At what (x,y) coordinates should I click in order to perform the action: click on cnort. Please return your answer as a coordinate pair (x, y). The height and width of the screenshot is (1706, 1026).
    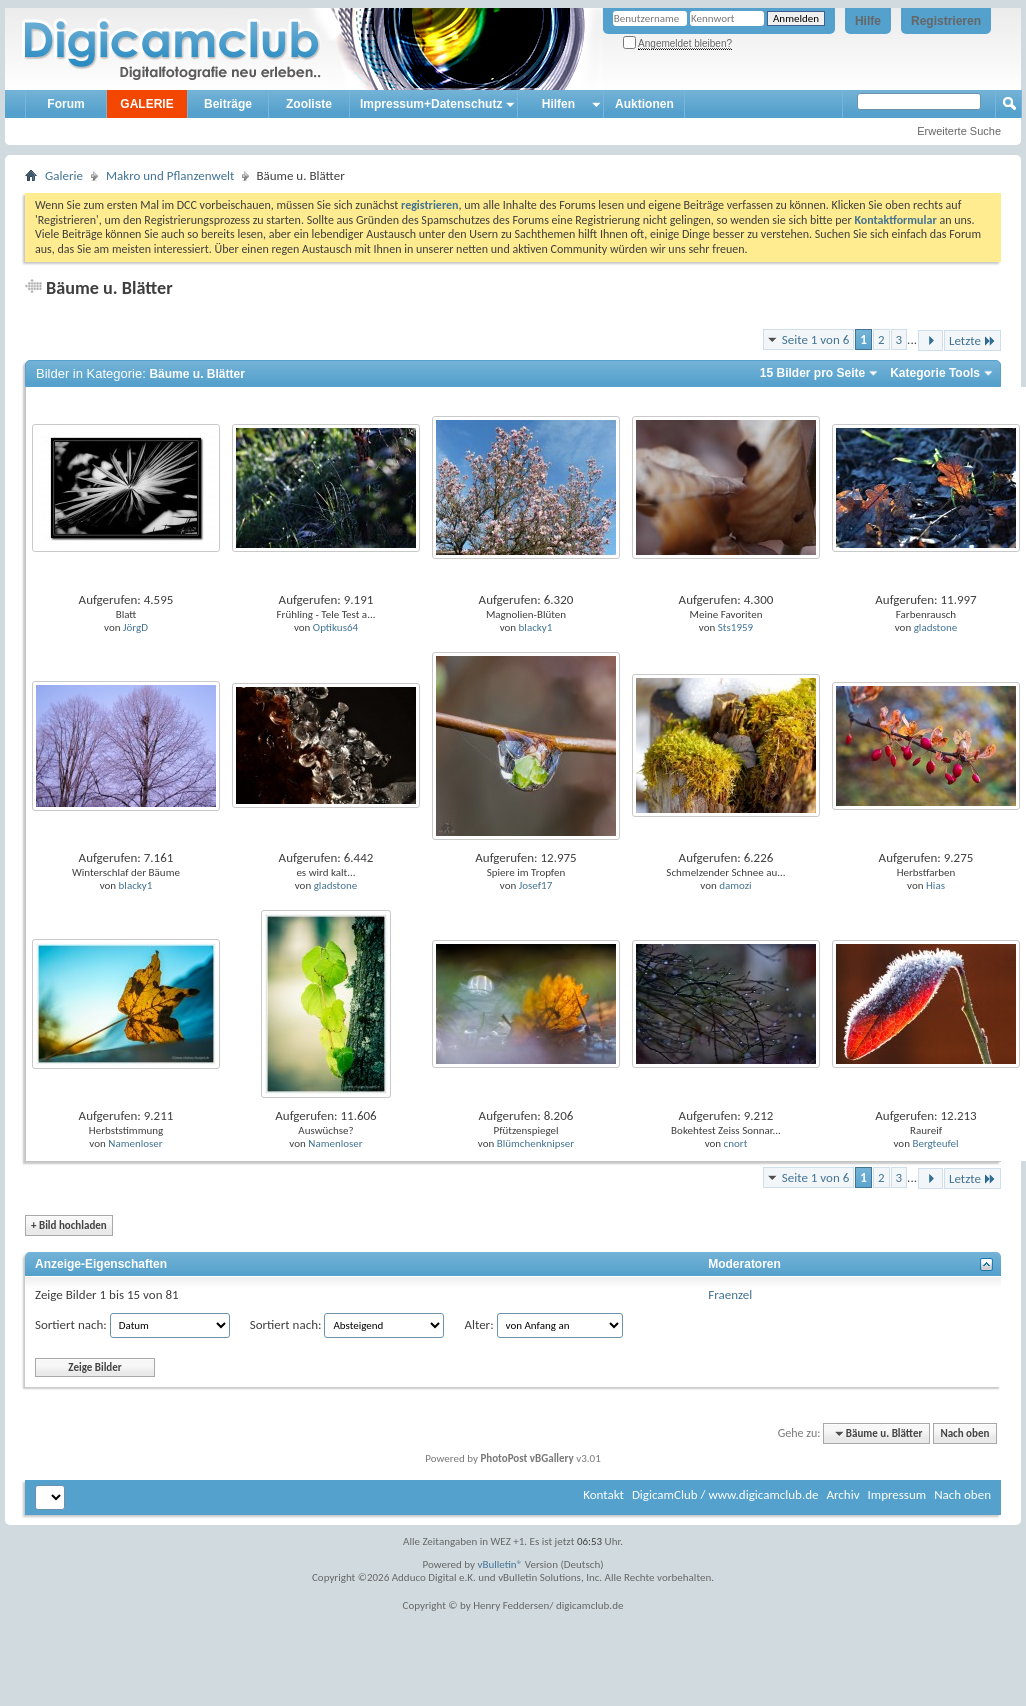
    Looking at the image, I should click on (736, 1143).